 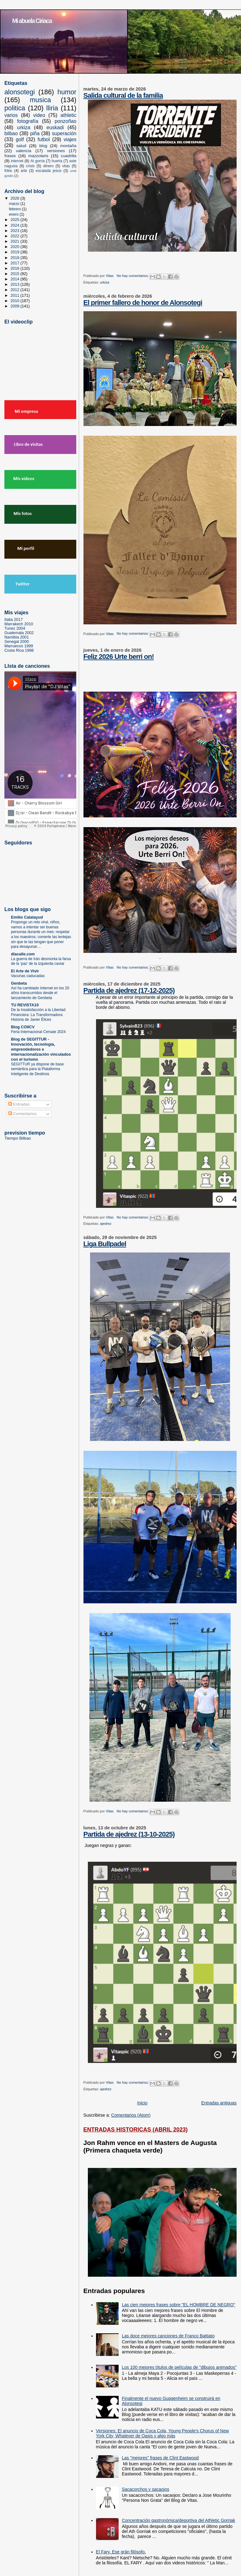 I want to click on 2014, so click(x=16, y=279).